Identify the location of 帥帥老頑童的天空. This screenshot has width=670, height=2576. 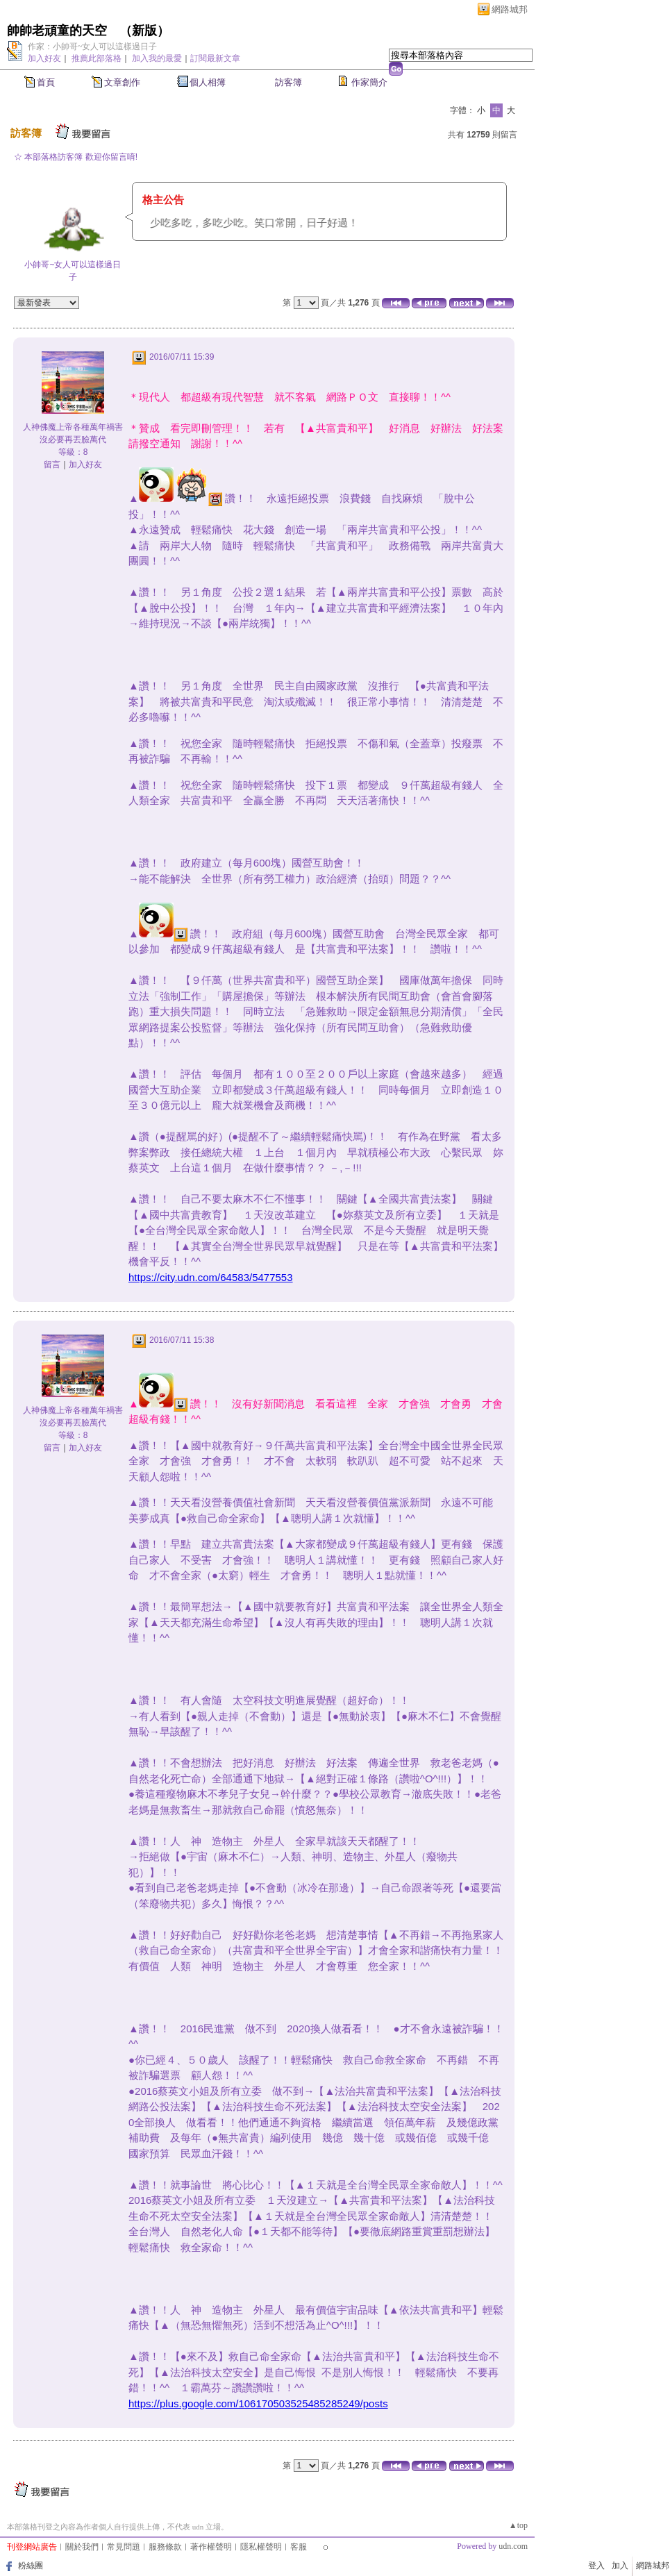
(57, 30).